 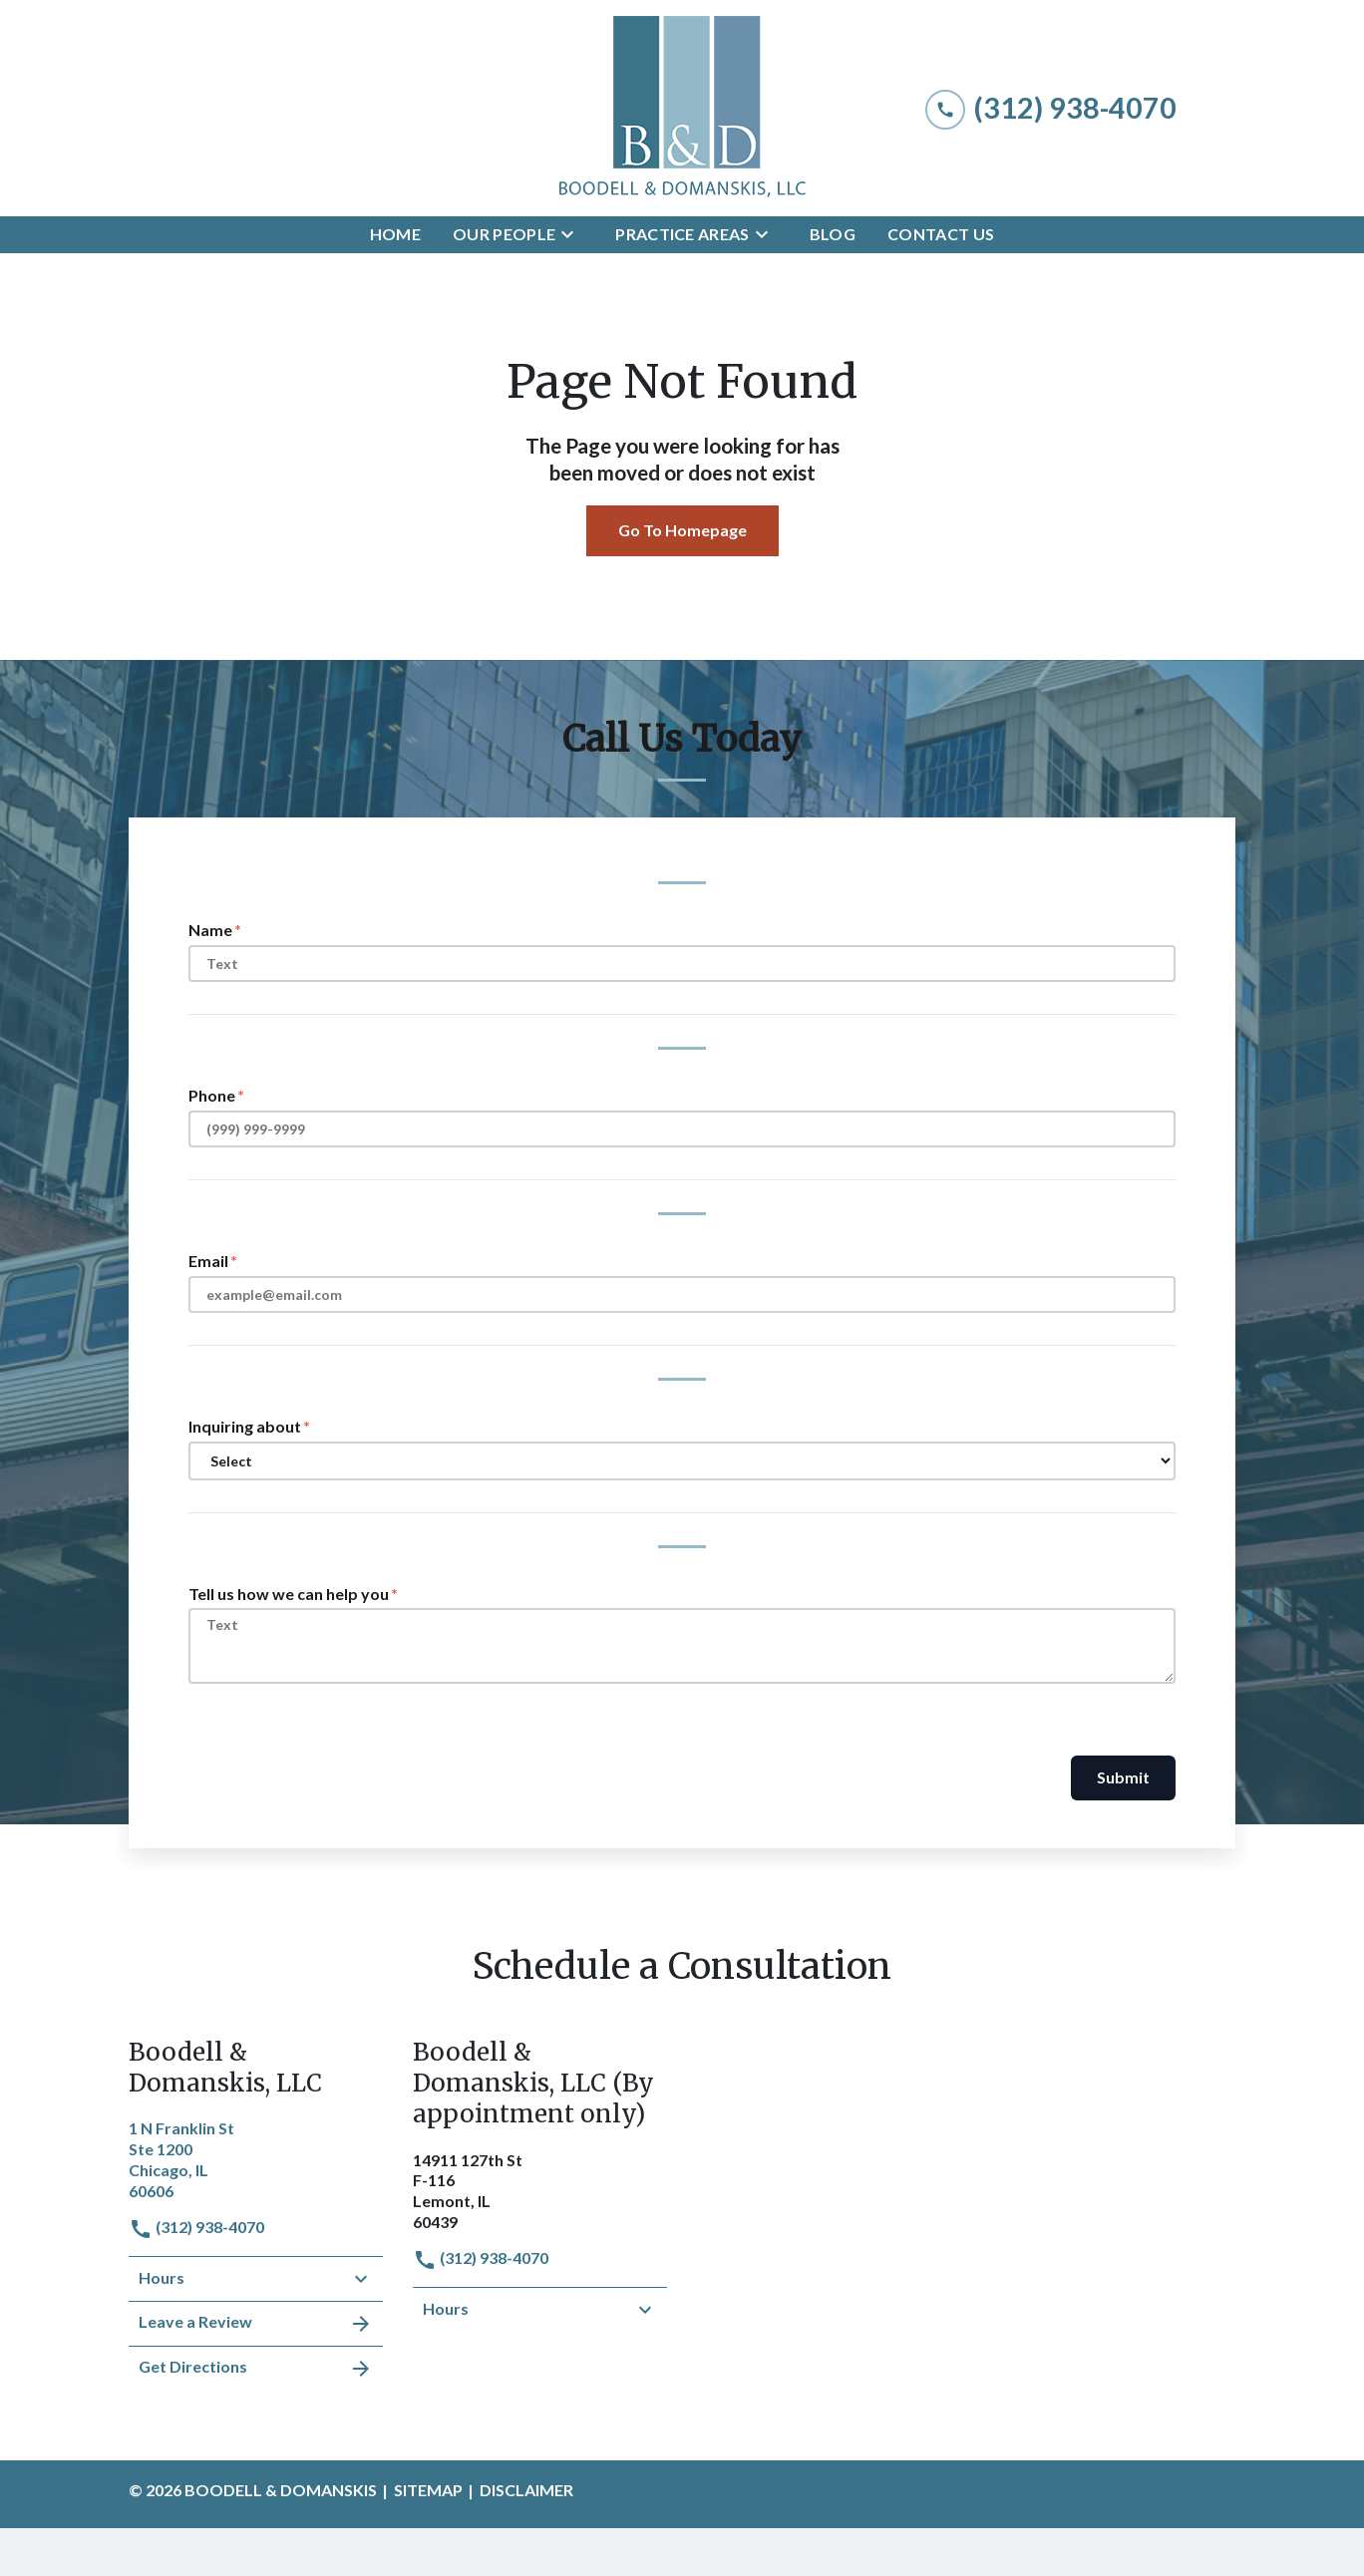 I want to click on Submit, so click(x=1123, y=1777).